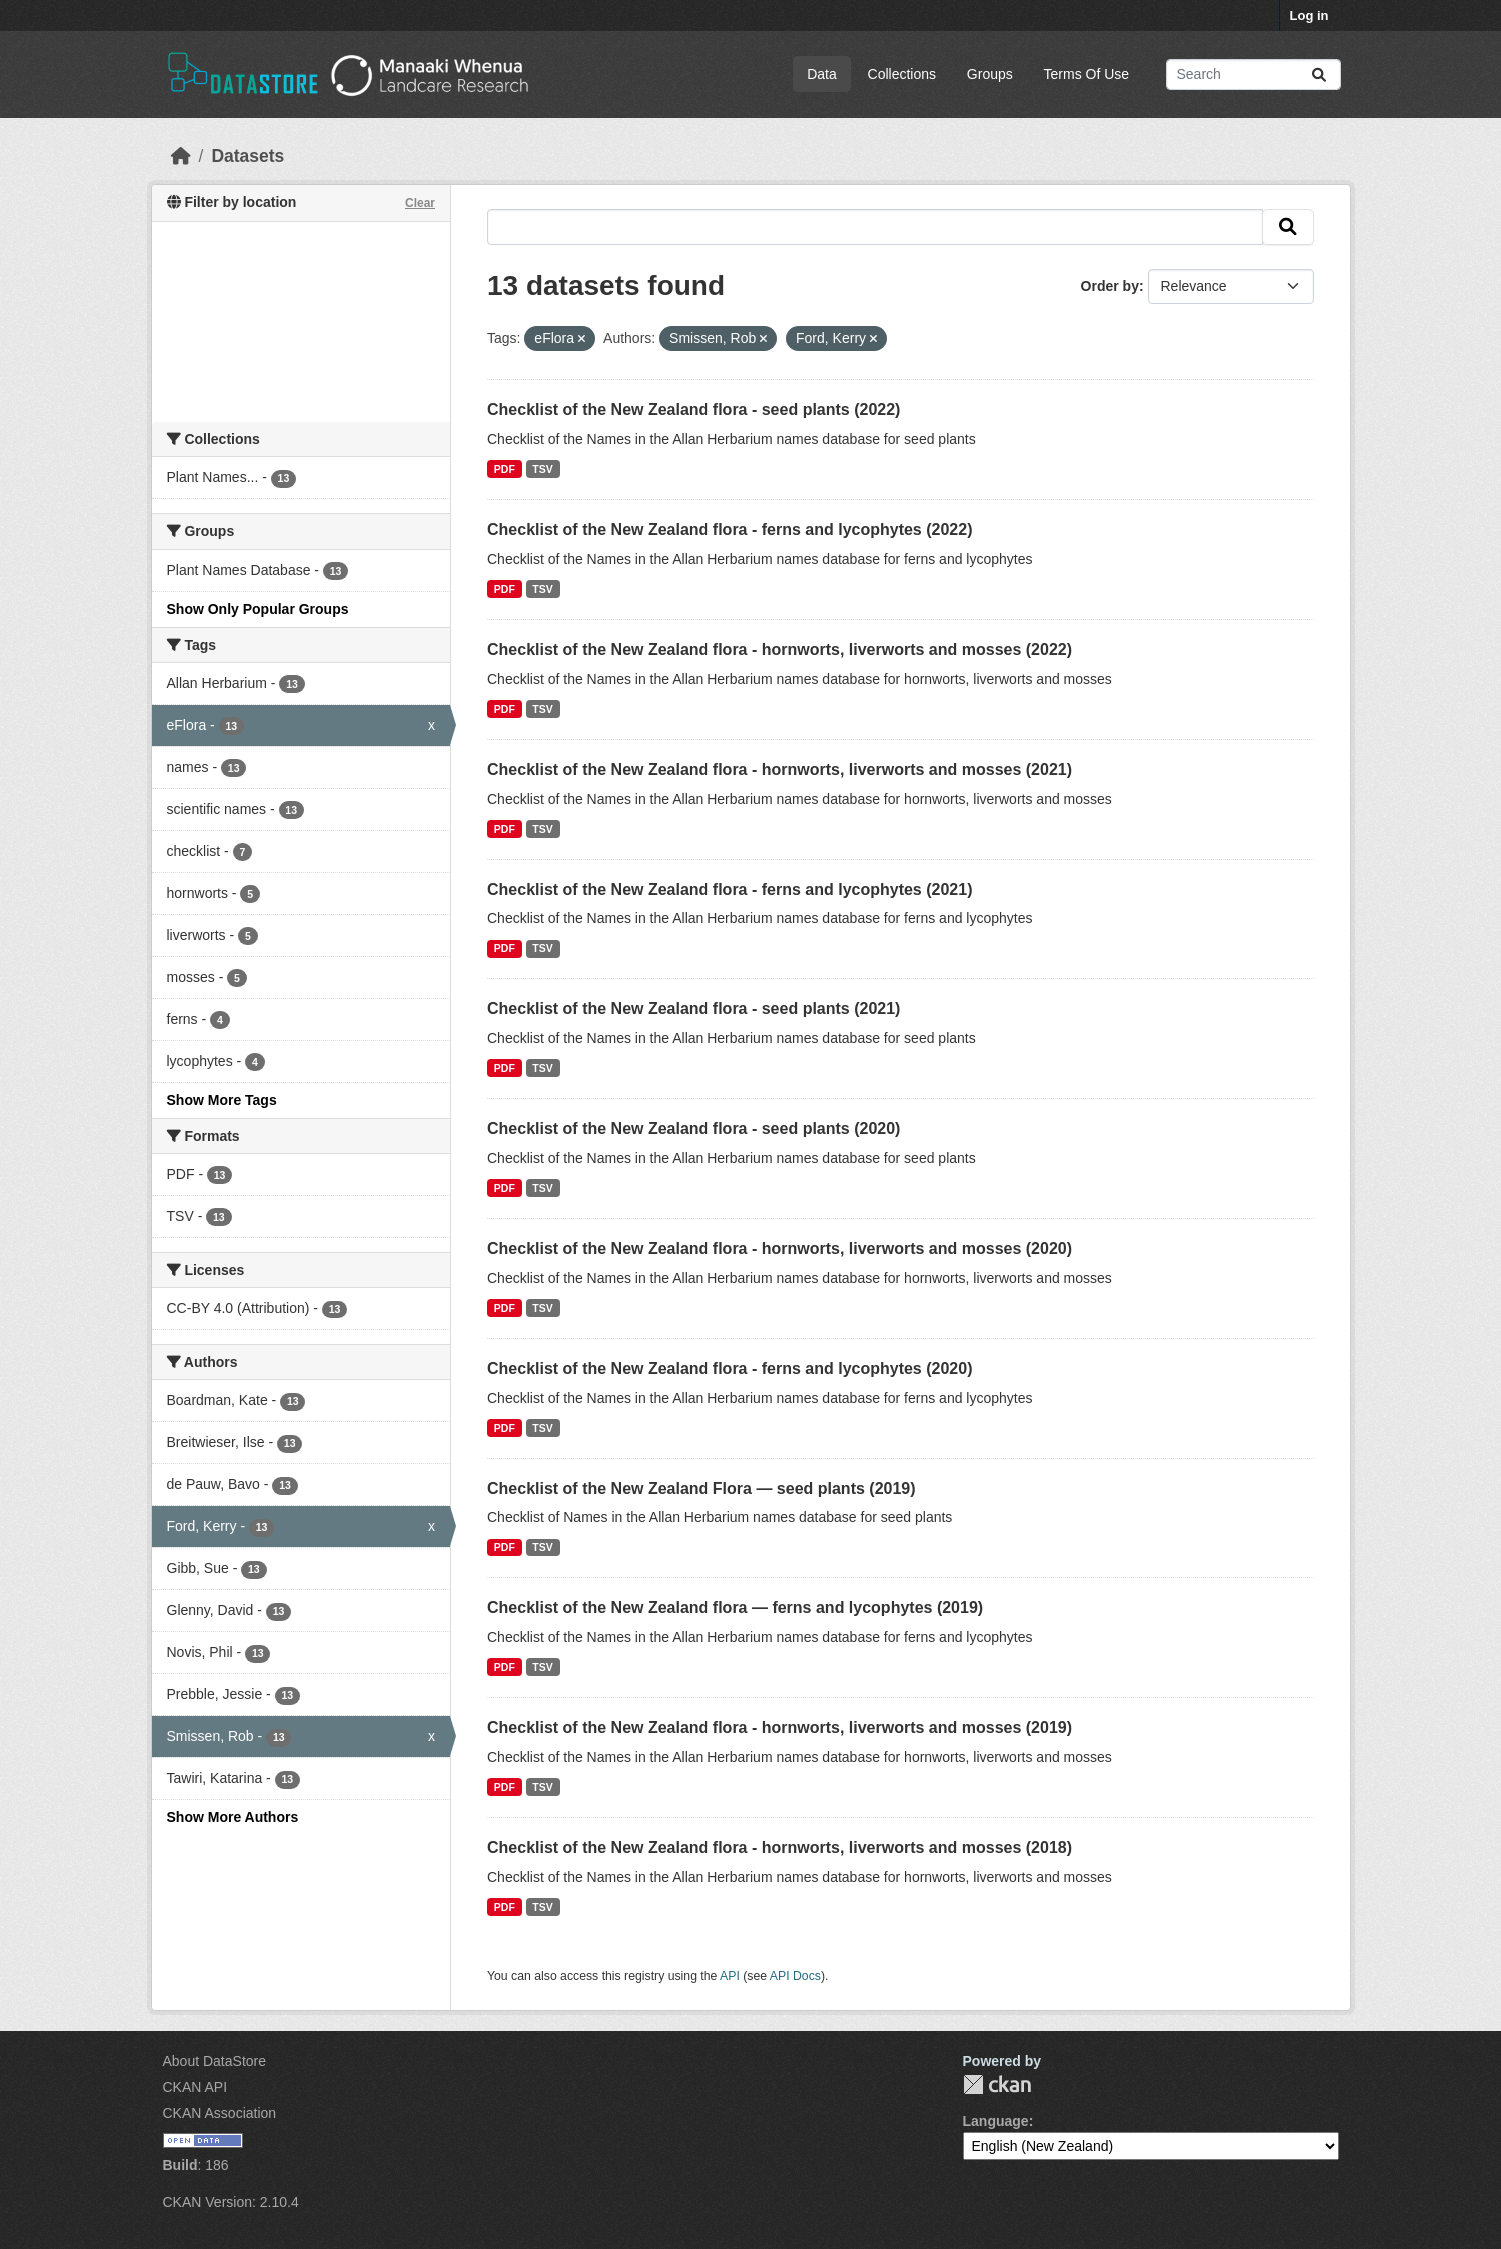 Image resolution: width=1501 pixels, height=2249 pixels. Describe the element at coordinates (542, 469) in the screenshot. I see `TSV` at that location.